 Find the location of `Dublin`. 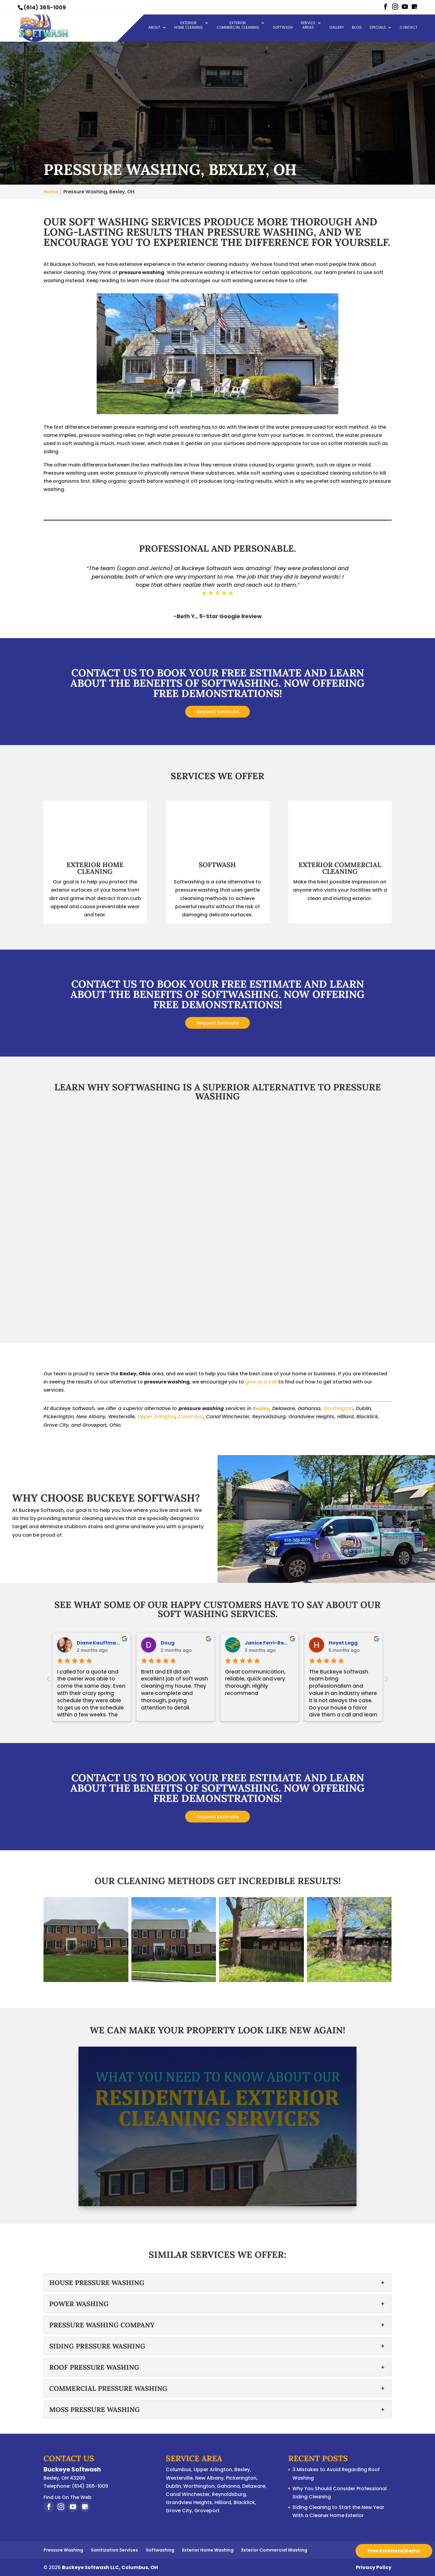

Dublin is located at coordinates (173, 2486).